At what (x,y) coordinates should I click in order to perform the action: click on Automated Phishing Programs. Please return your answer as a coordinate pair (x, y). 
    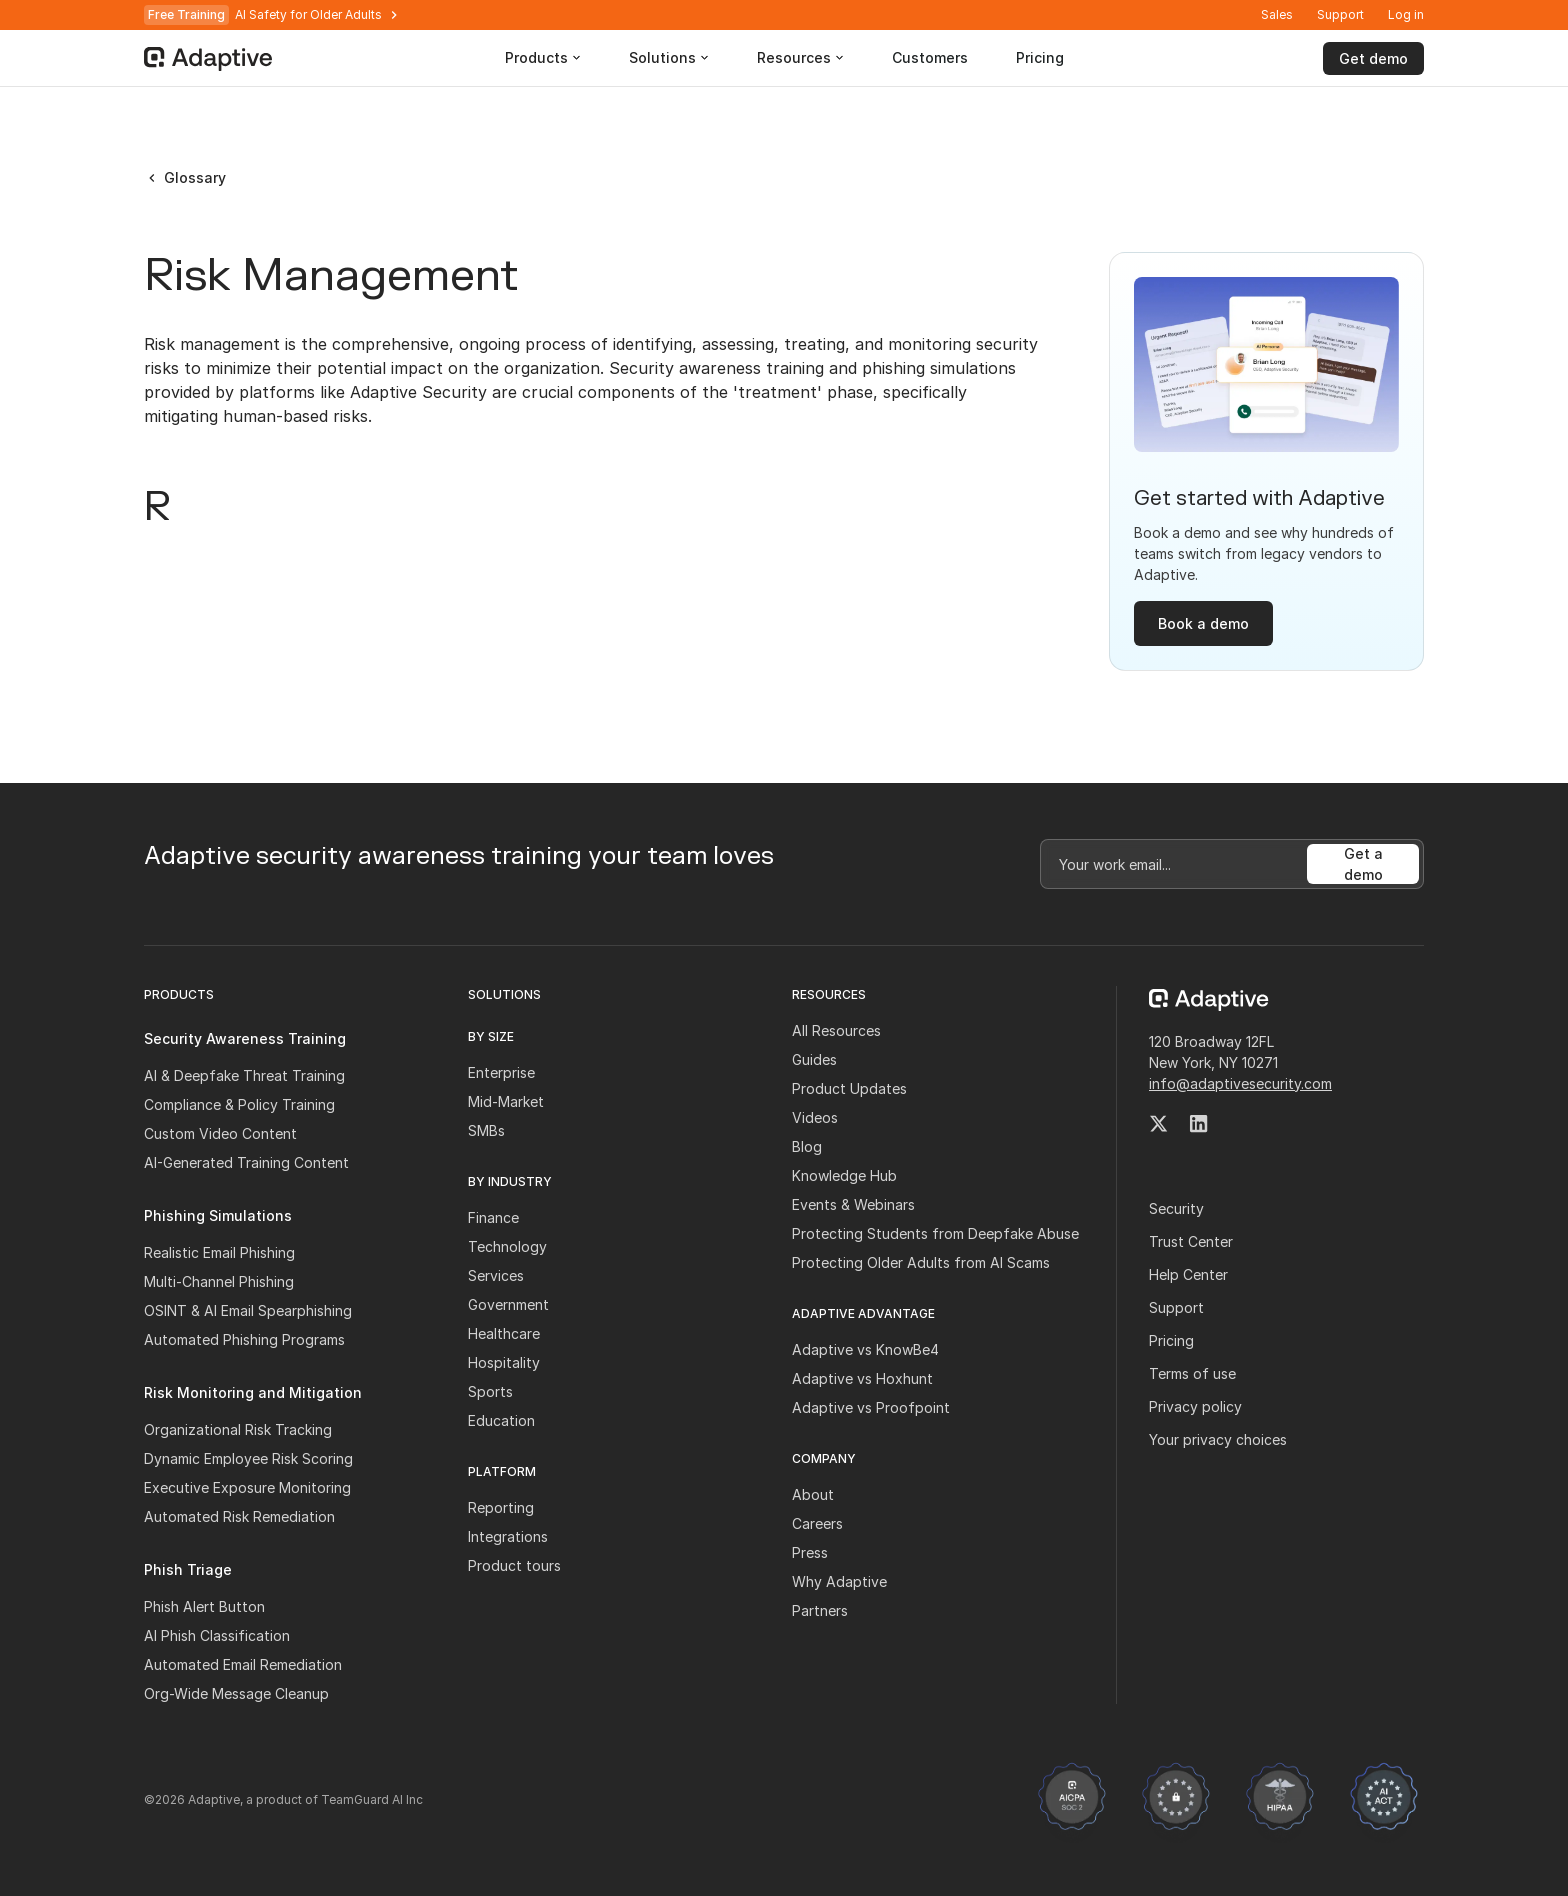
    Looking at the image, I should click on (244, 1339).